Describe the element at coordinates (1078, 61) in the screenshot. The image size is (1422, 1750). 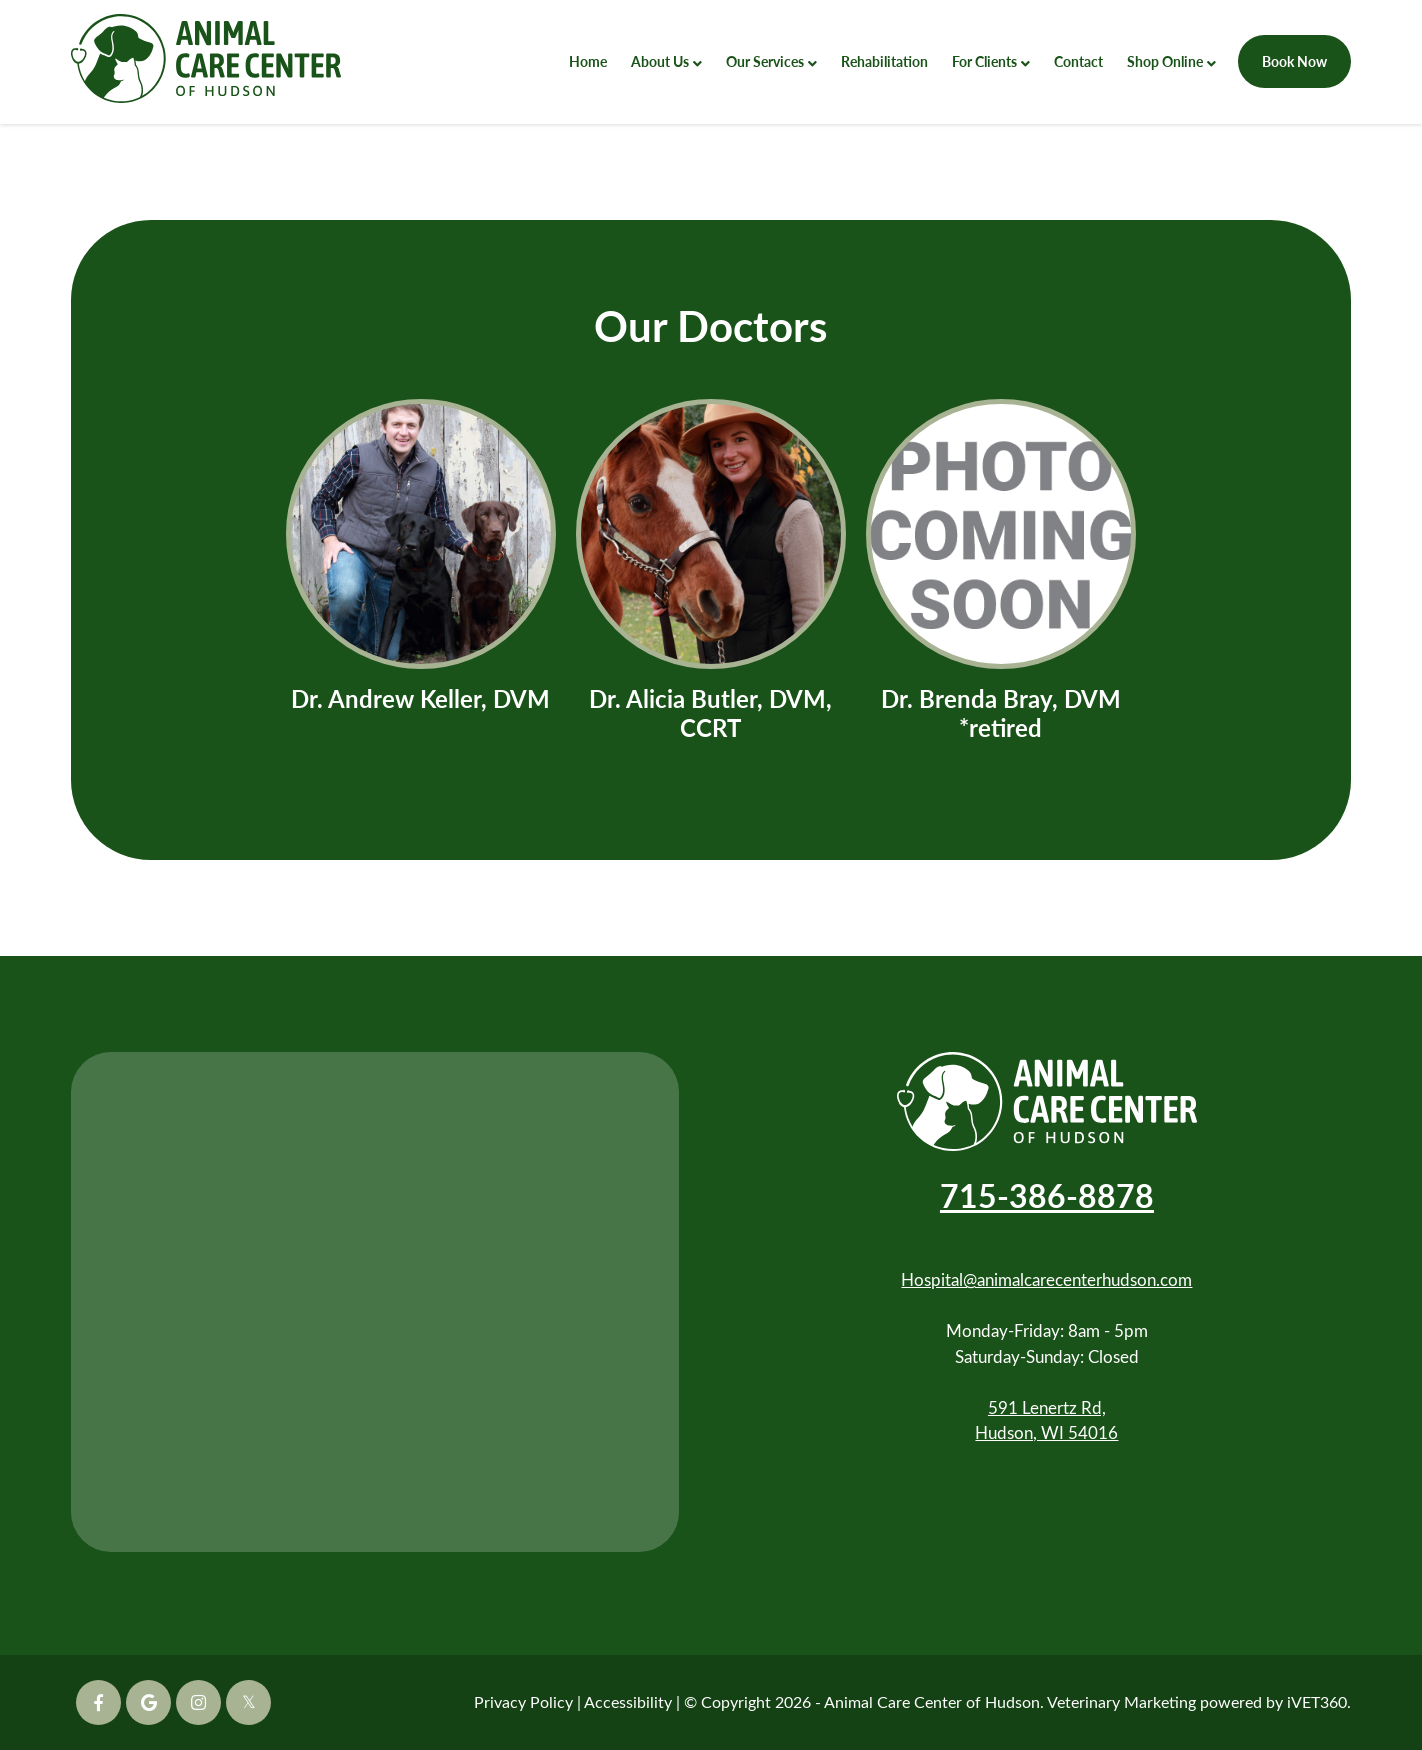
I see `Contact` at that location.